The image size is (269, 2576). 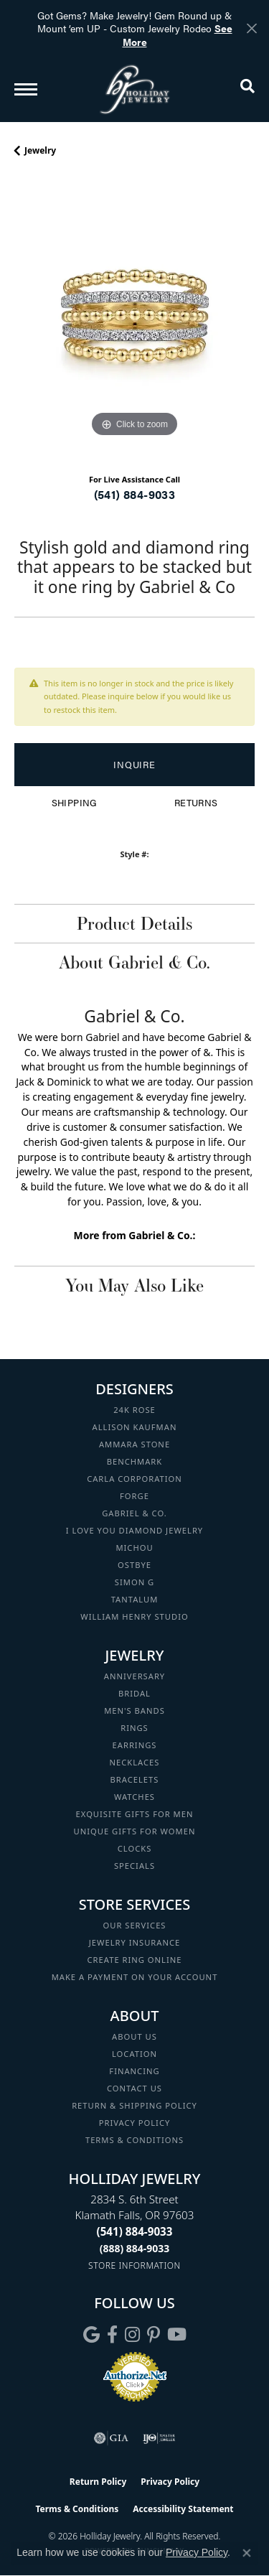 I want to click on [Follow us on YouTube (opens in new tab)], so click(x=177, y=2334).